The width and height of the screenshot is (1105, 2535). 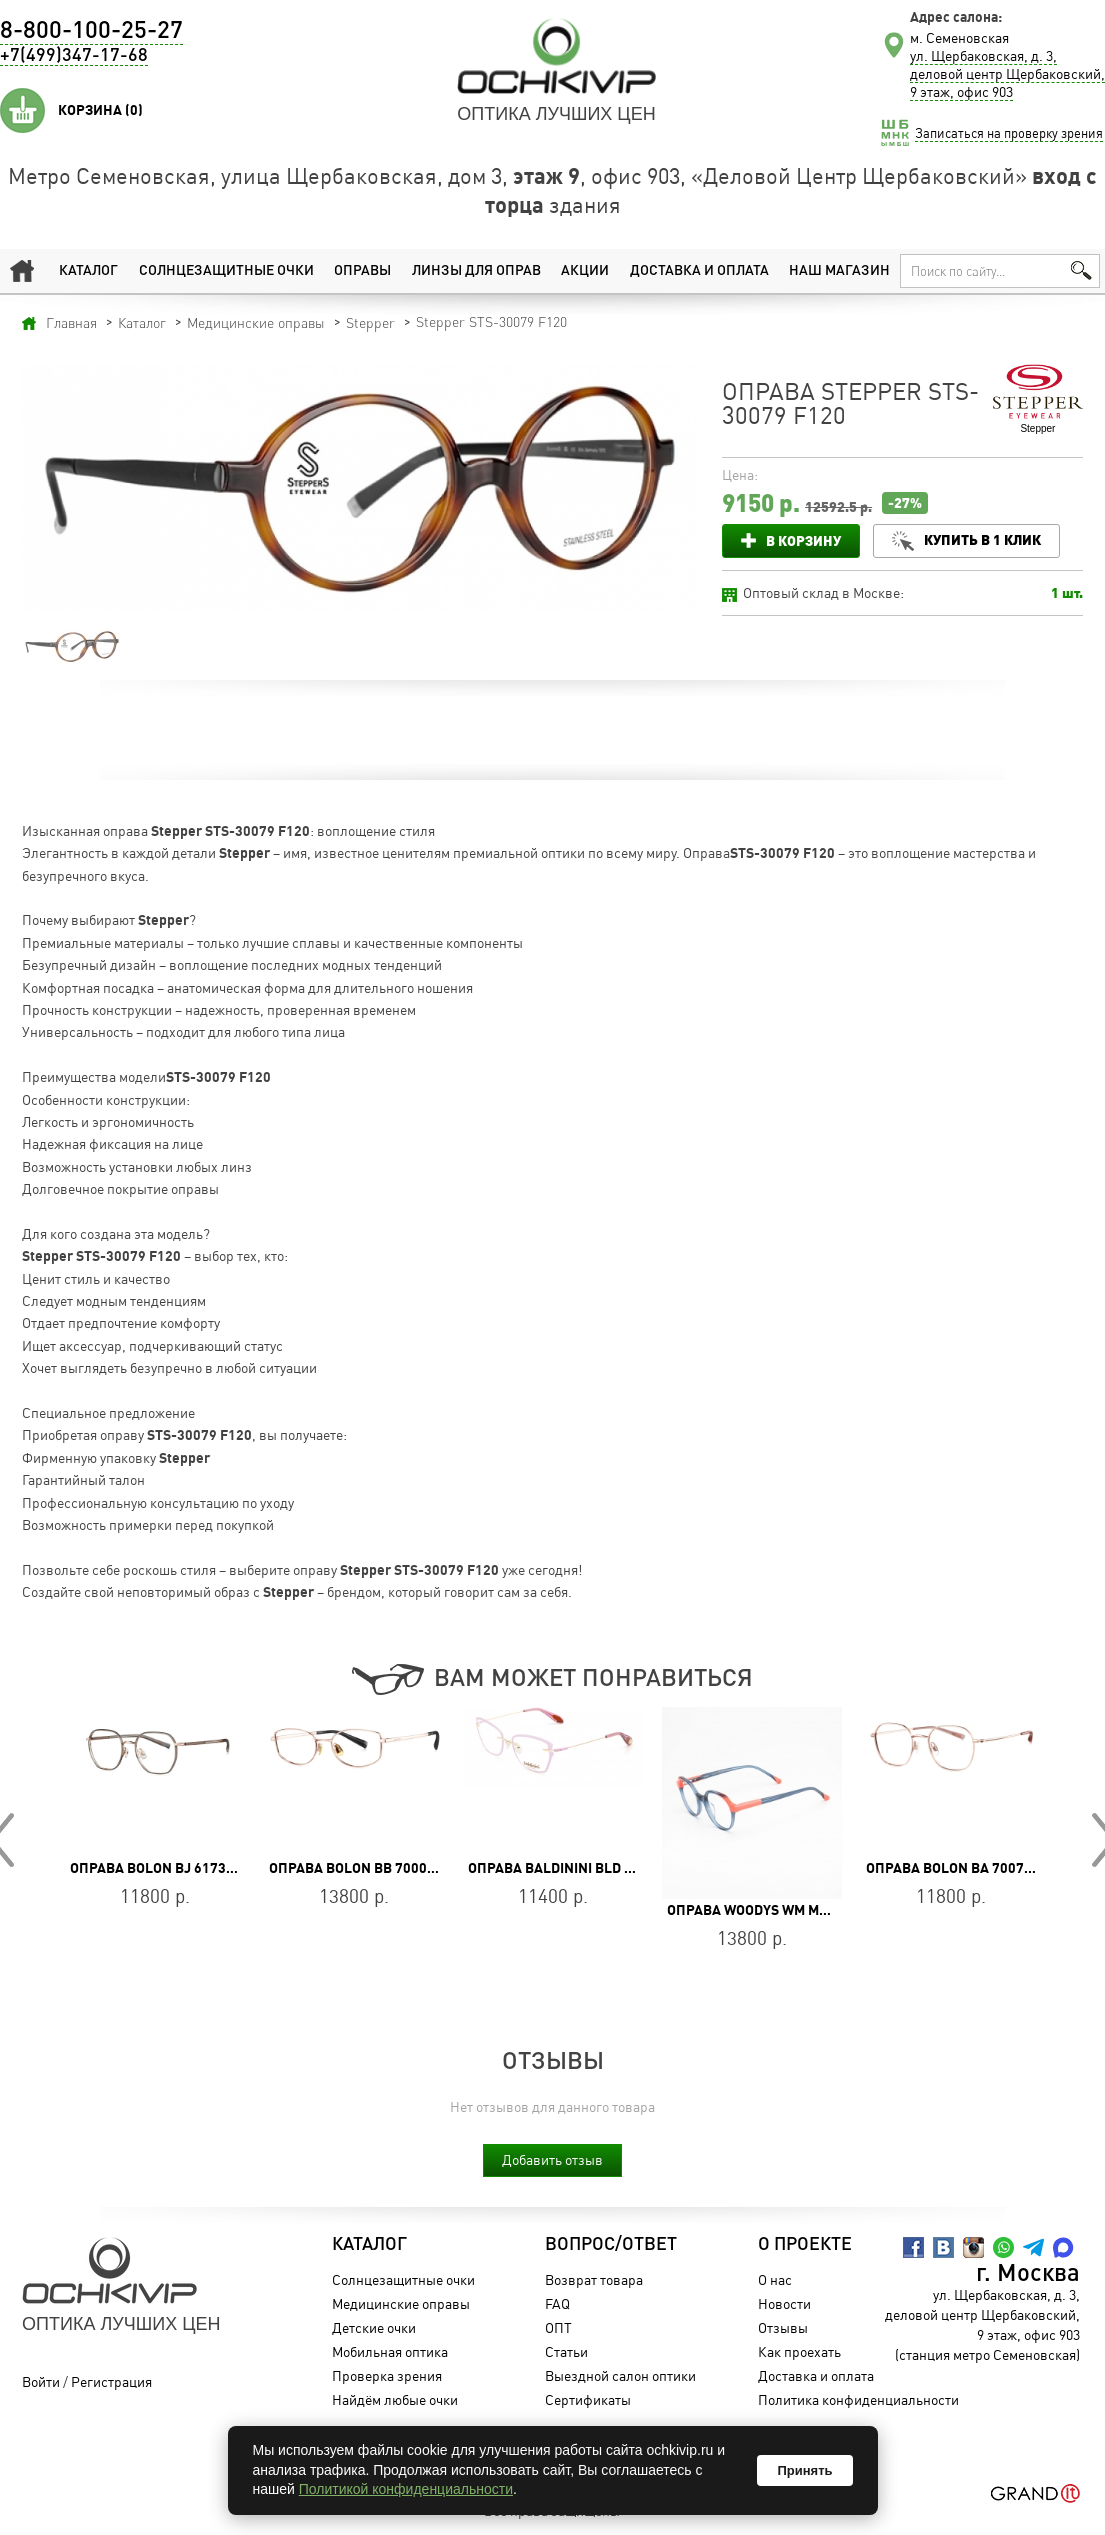 What do you see at coordinates (566, 2351) in the screenshot?
I see `Статьи` at bounding box center [566, 2351].